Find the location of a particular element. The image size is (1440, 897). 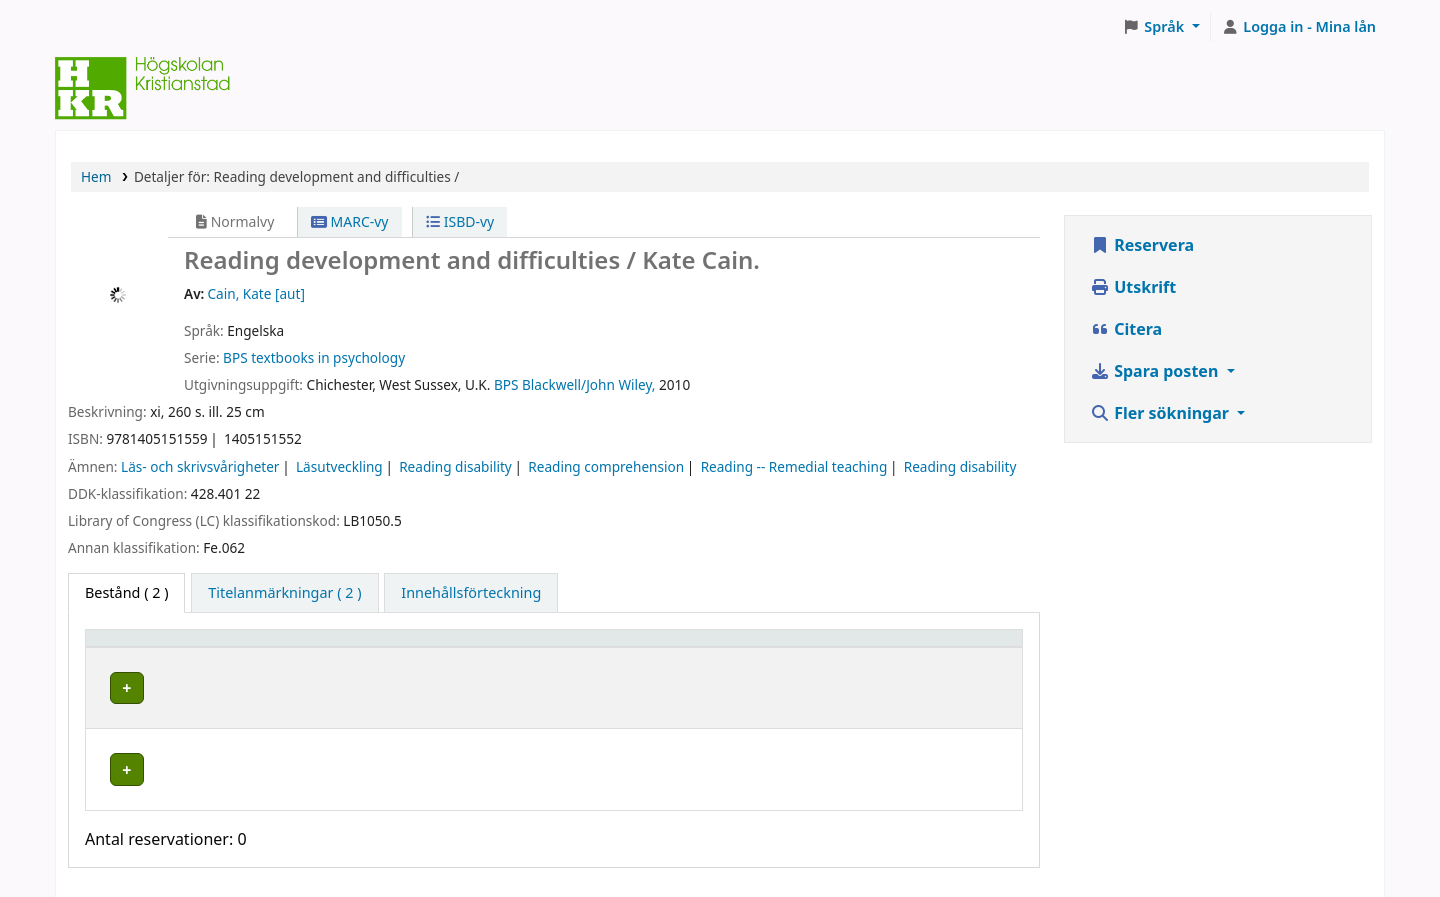

[Exemplartyp: Activate to invert sorting] is located at coordinates (213, 648).